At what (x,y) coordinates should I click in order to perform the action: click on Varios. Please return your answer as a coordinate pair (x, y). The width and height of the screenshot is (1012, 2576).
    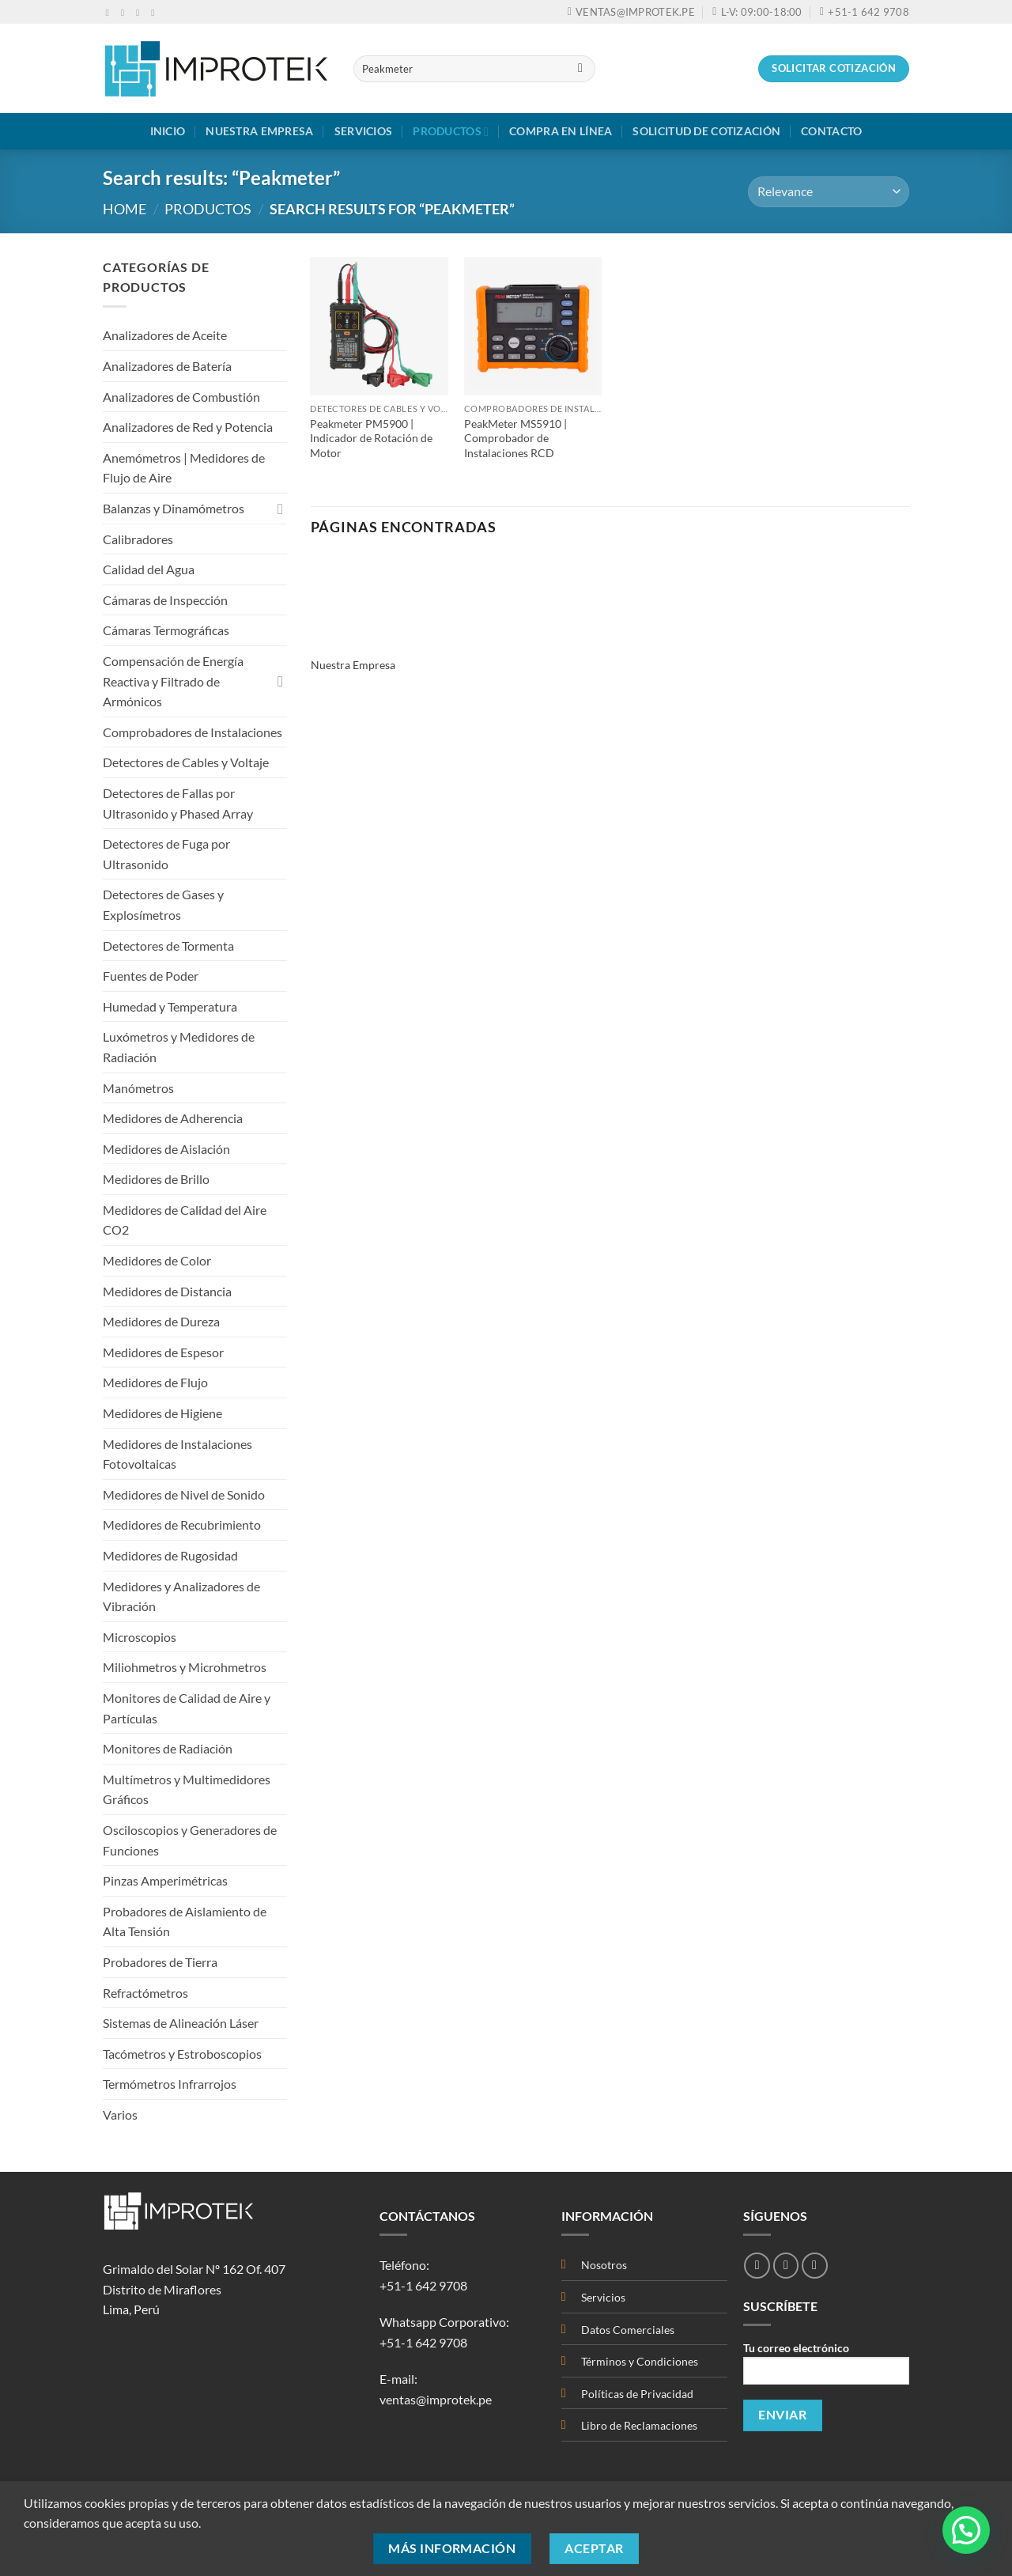
    Looking at the image, I should click on (120, 2114).